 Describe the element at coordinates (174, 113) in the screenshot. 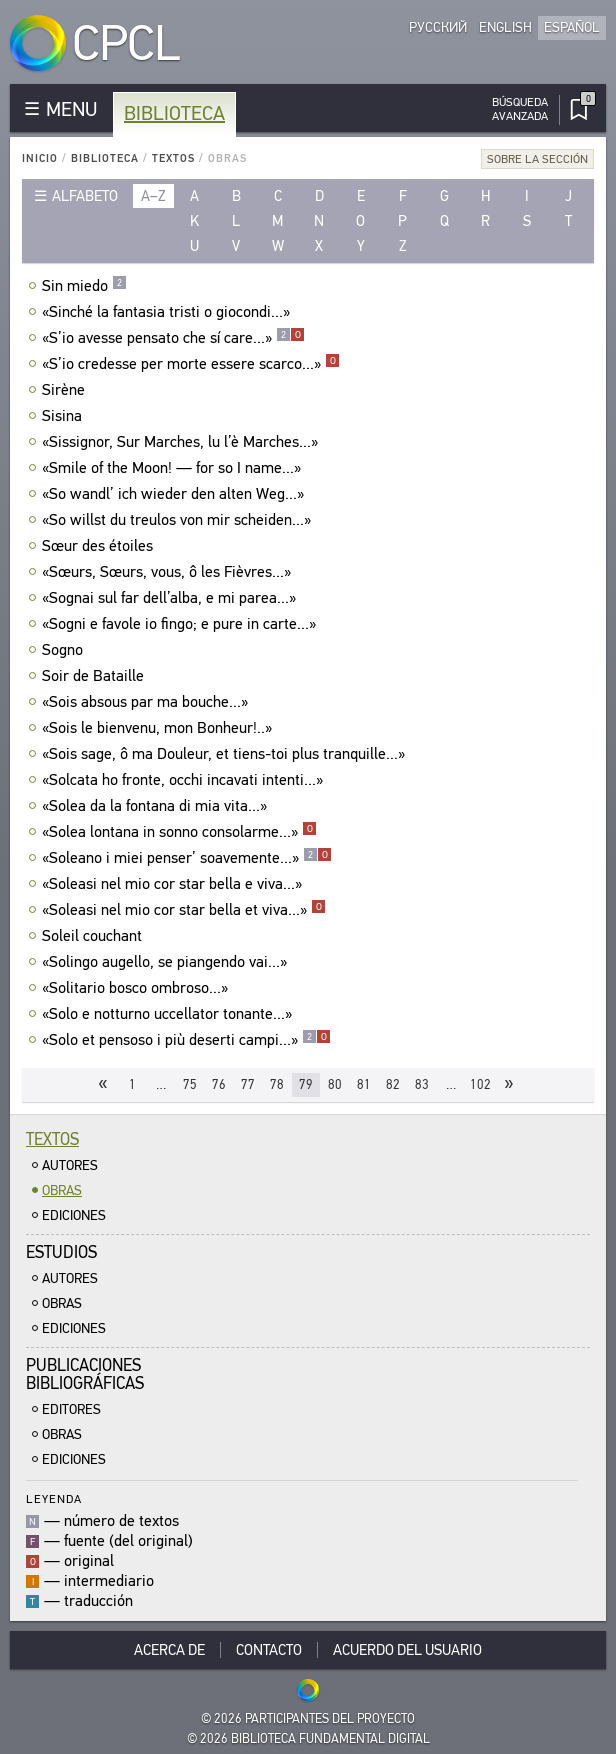

I see `Biblioteca` at that location.